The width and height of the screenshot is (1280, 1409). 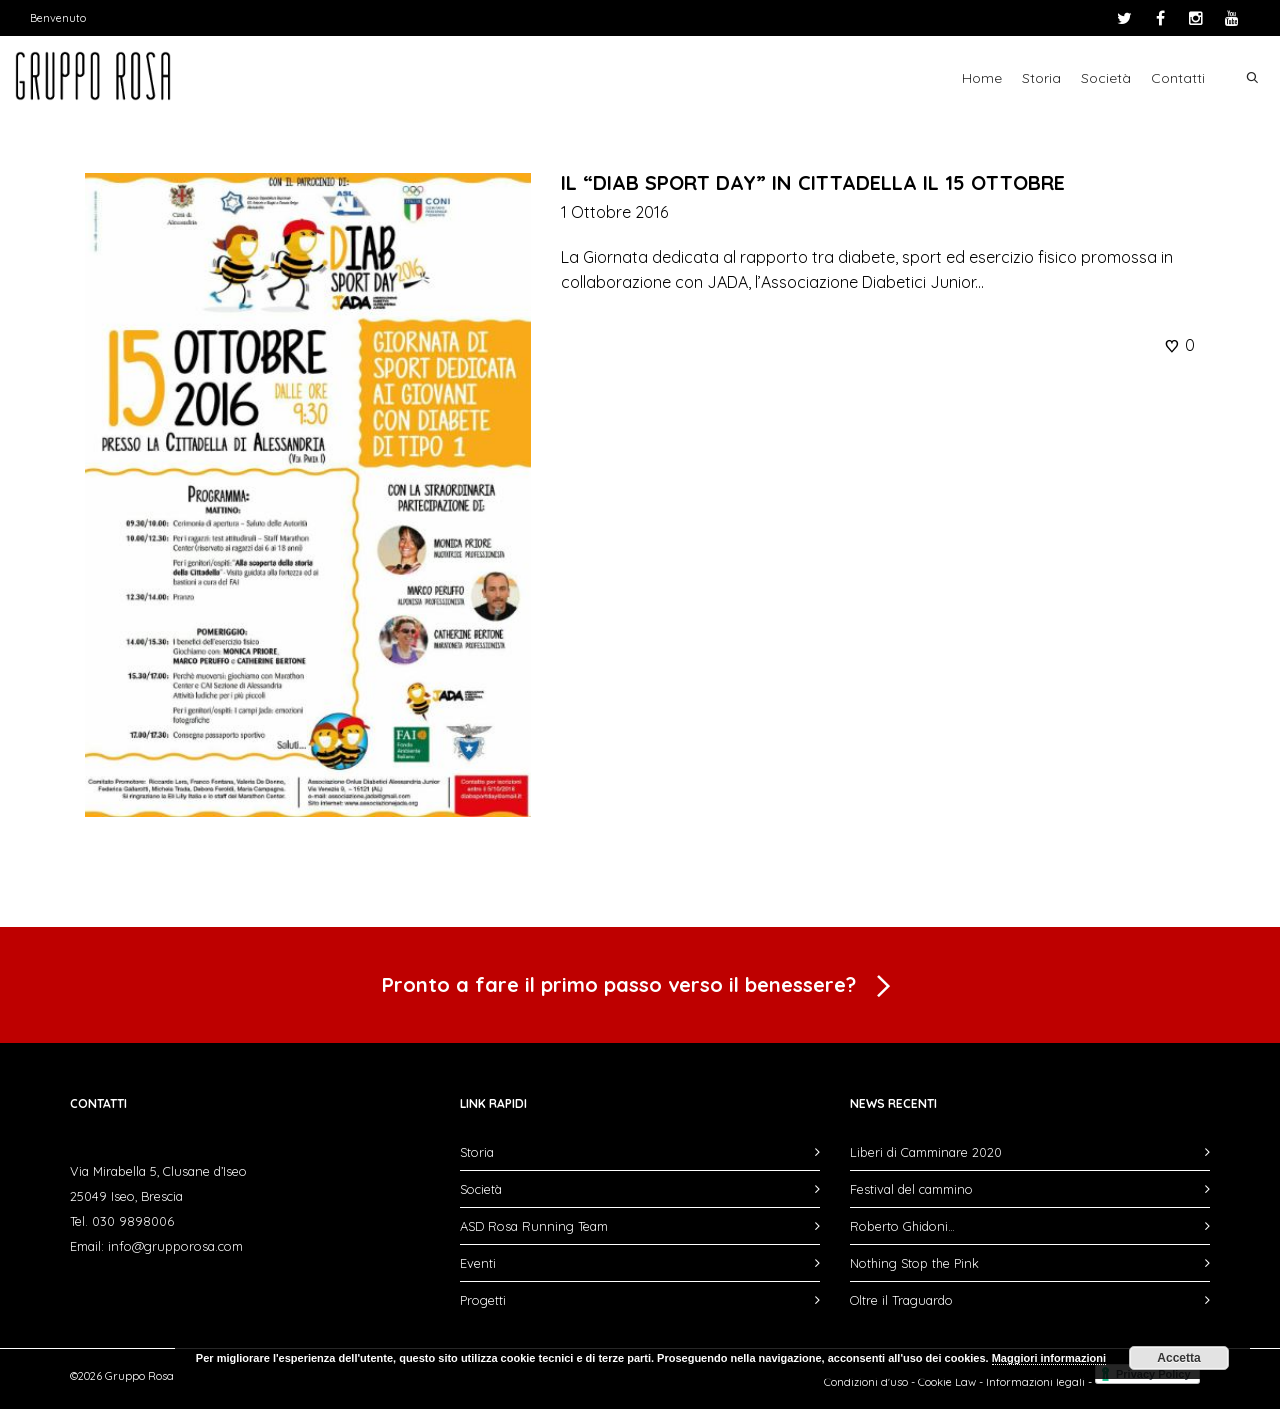 What do you see at coordinates (902, 1226) in the screenshot?
I see `Roberto Ghidoni…` at bounding box center [902, 1226].